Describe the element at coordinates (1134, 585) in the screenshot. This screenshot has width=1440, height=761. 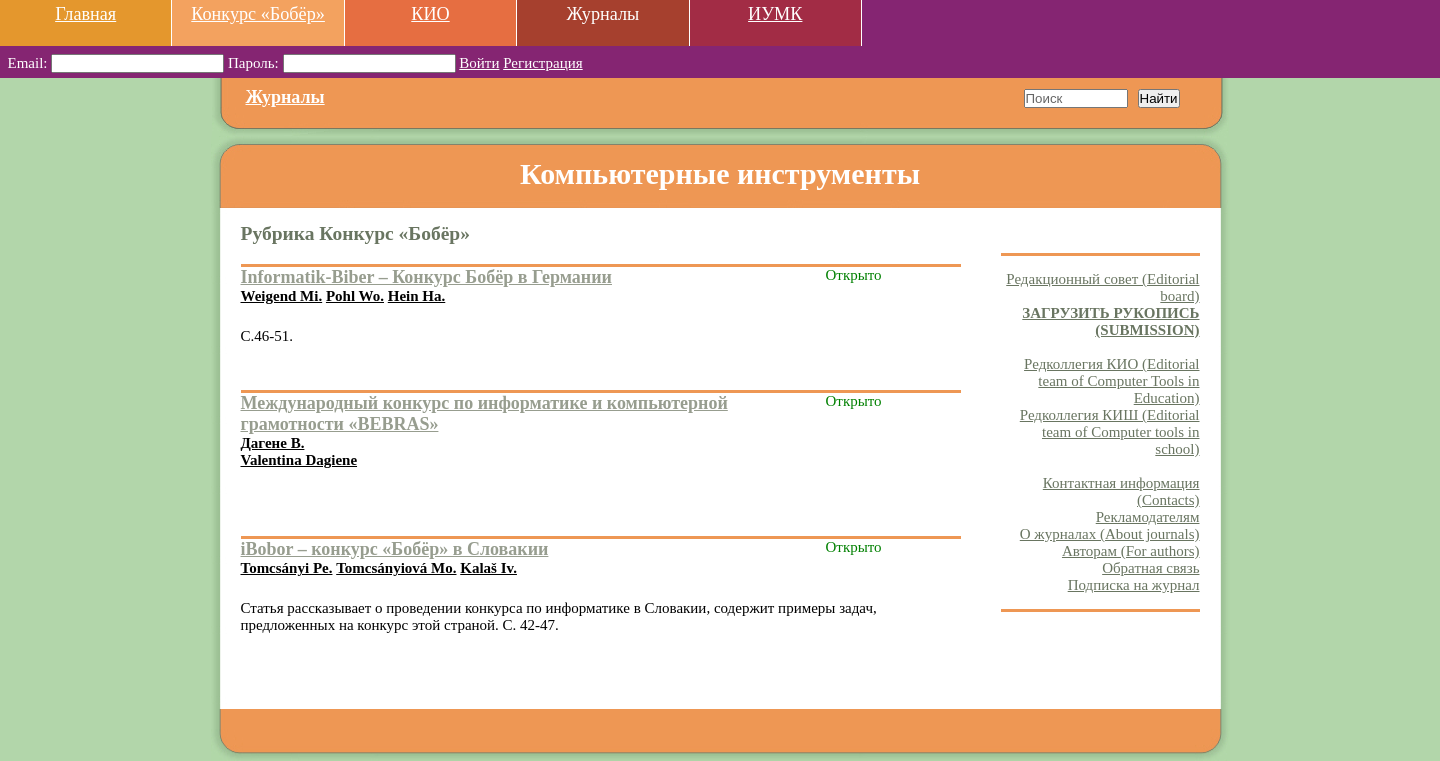
I see `Подписка на журнал` at that location.